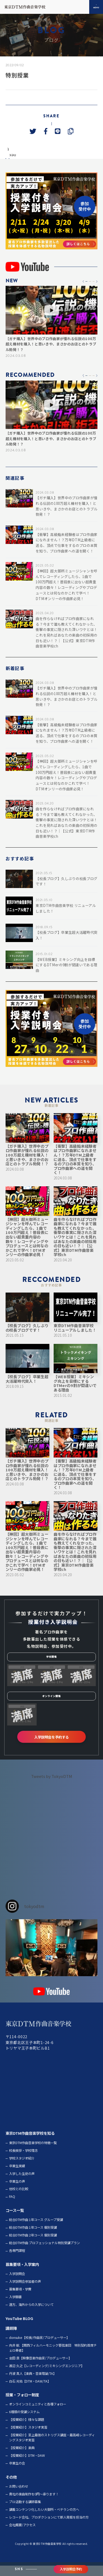  Describe the element at coordinates (83, 292) in the screenshot. I see `[button]` at that location.